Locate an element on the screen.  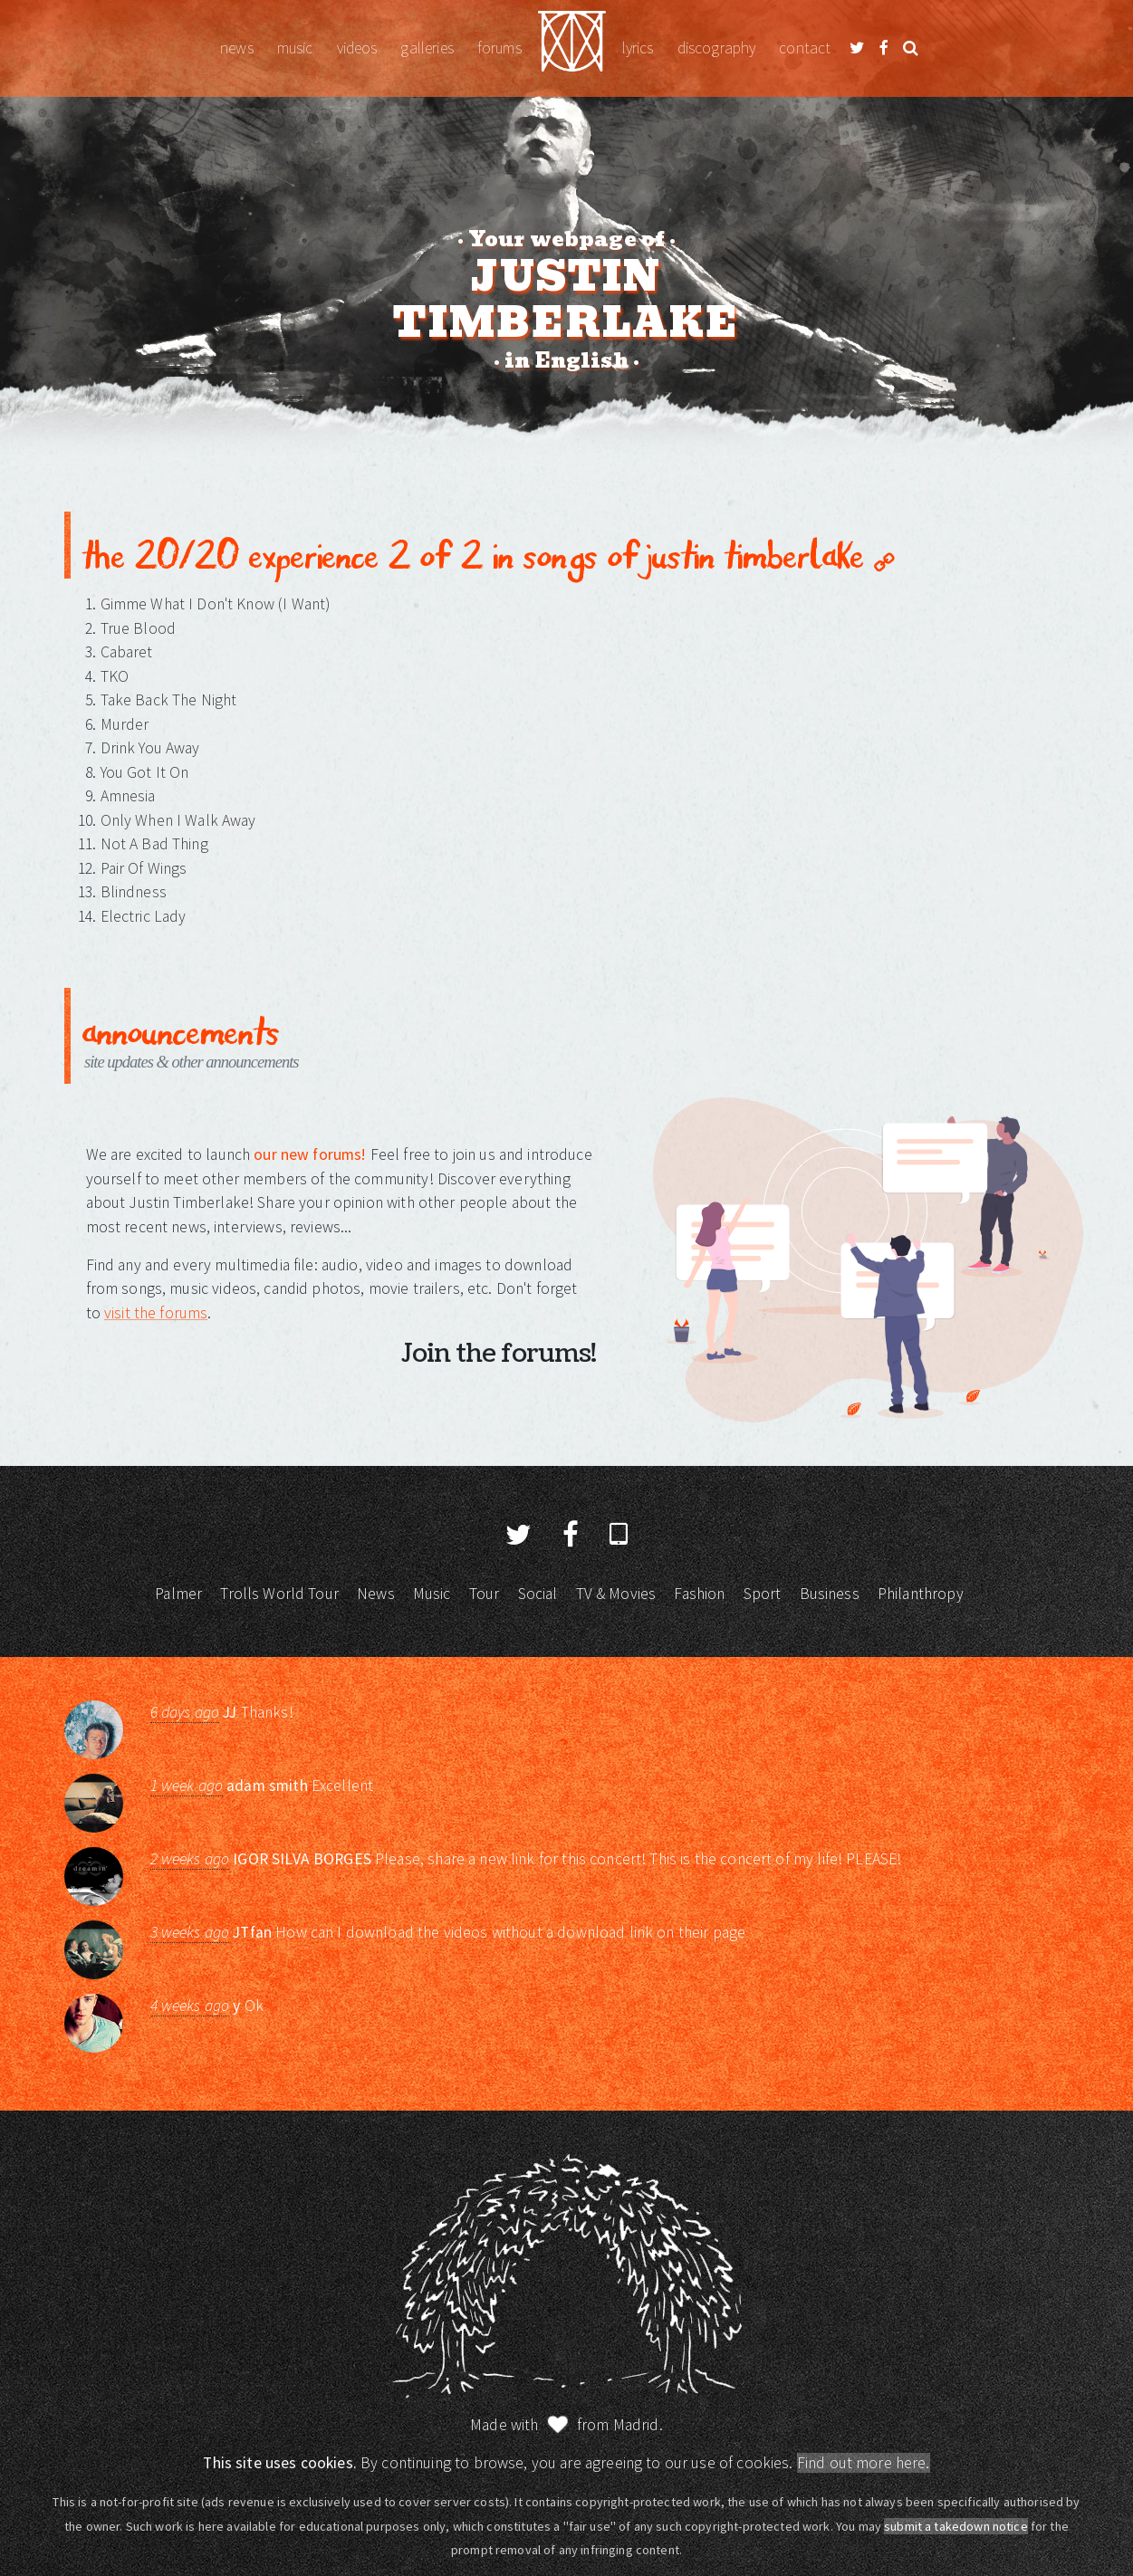
Drink You Away is located at coordinates (150, 748).